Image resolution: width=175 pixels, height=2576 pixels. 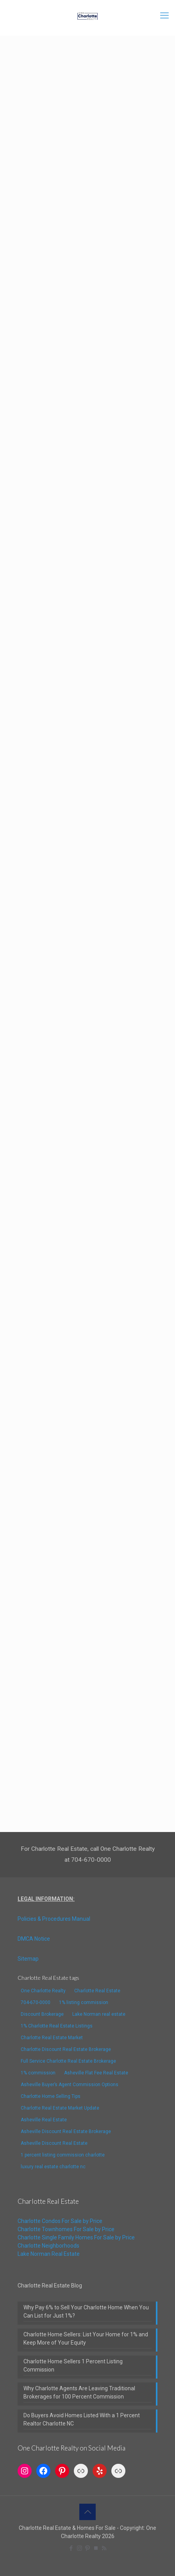 What do you see at coordinates (49, 2254) in the screenshot?
I see `Lake Norman Real Estate` at bounding box center [49, 2254].